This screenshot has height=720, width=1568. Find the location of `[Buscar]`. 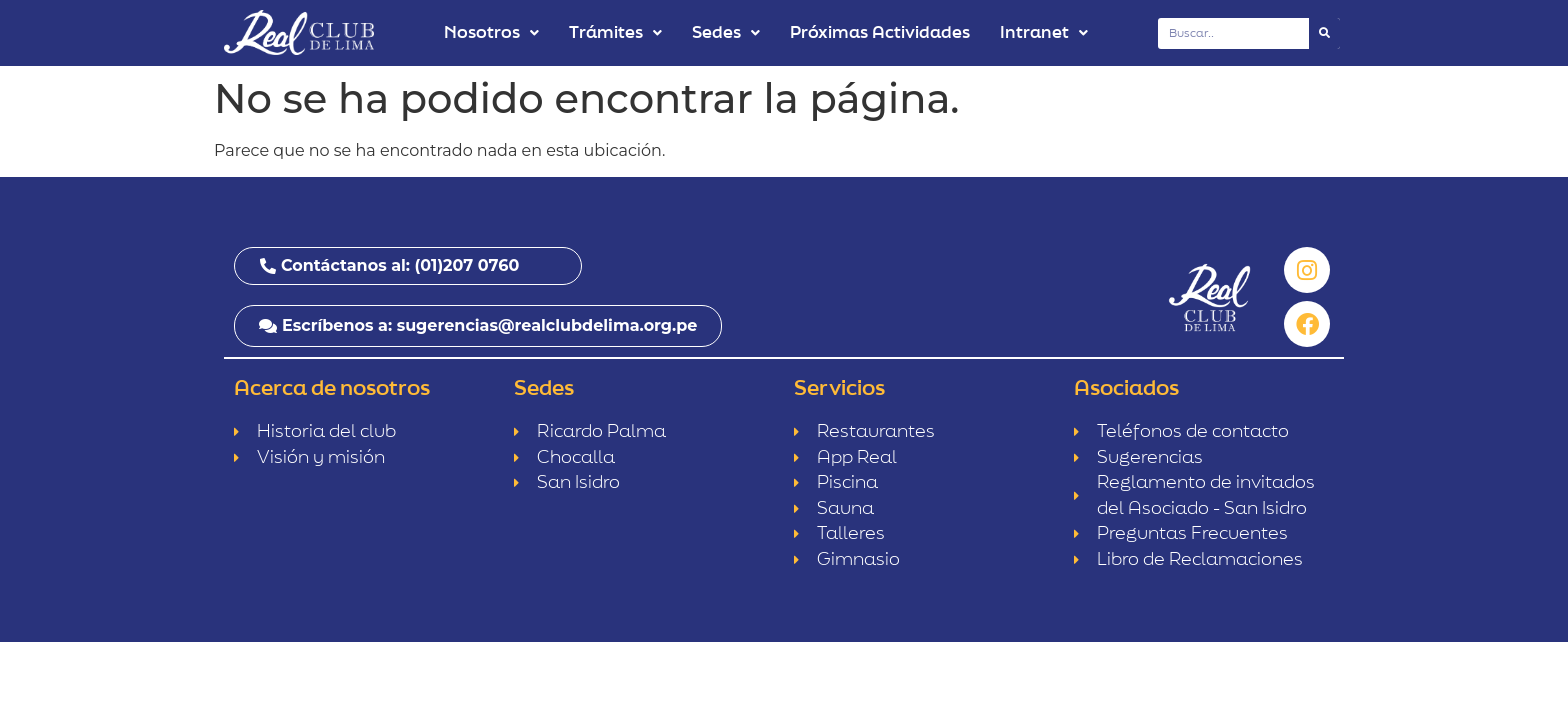

[Buscar] is located at coordinates (1324, 33).